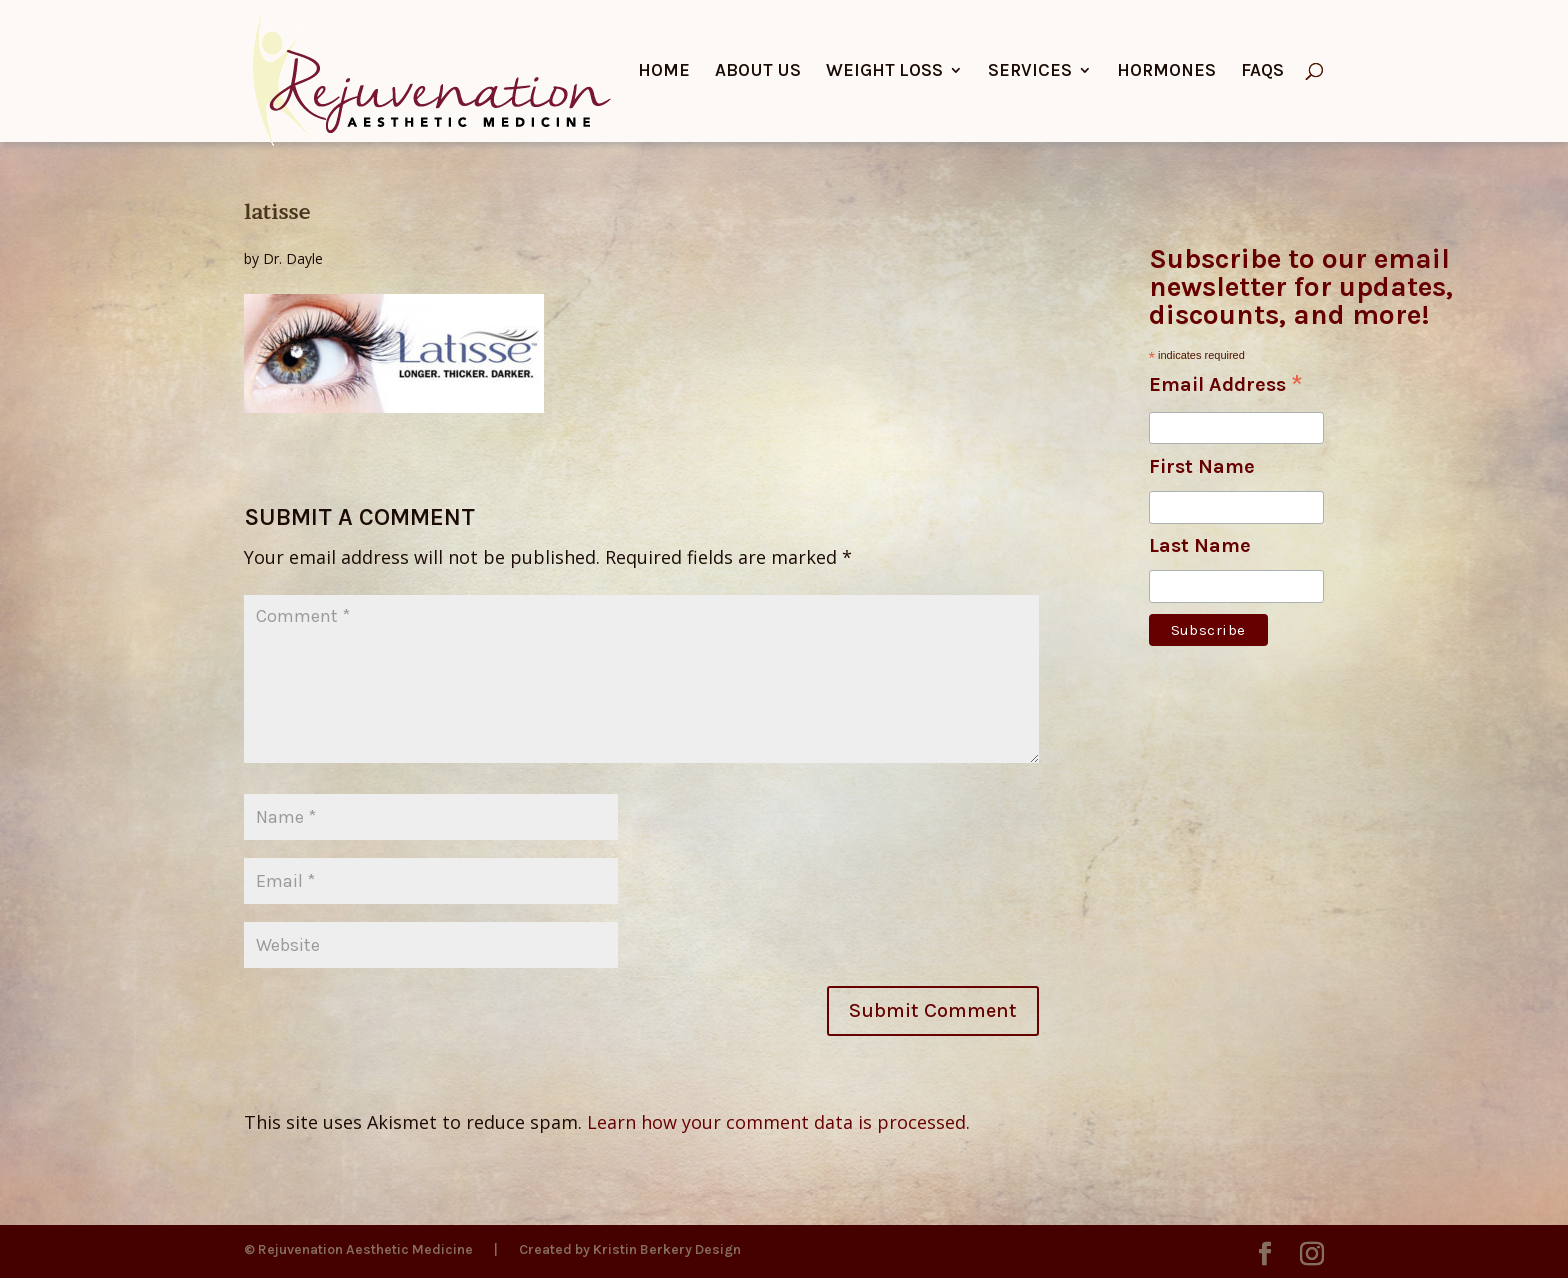 This screenshot has width=1568, height=1278. I want to click on Hormones, so click(1166, 72).